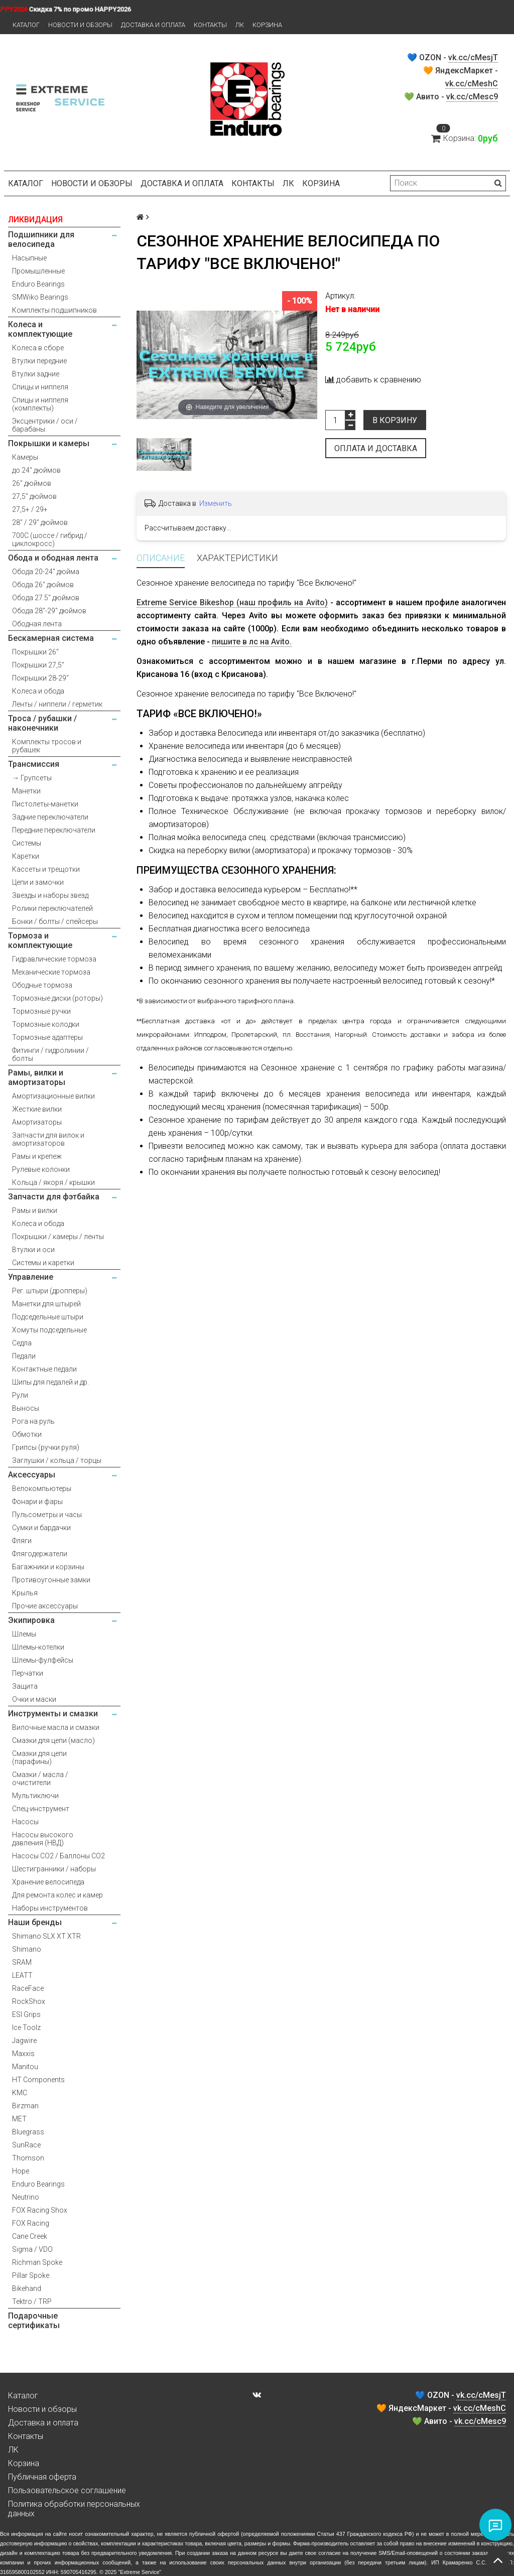 This screenshot has height=2576, width=514. What do you see at coordinates (26, 1949) in the screenshot?
I see `Shimano` at bounding box center [26, 1949].